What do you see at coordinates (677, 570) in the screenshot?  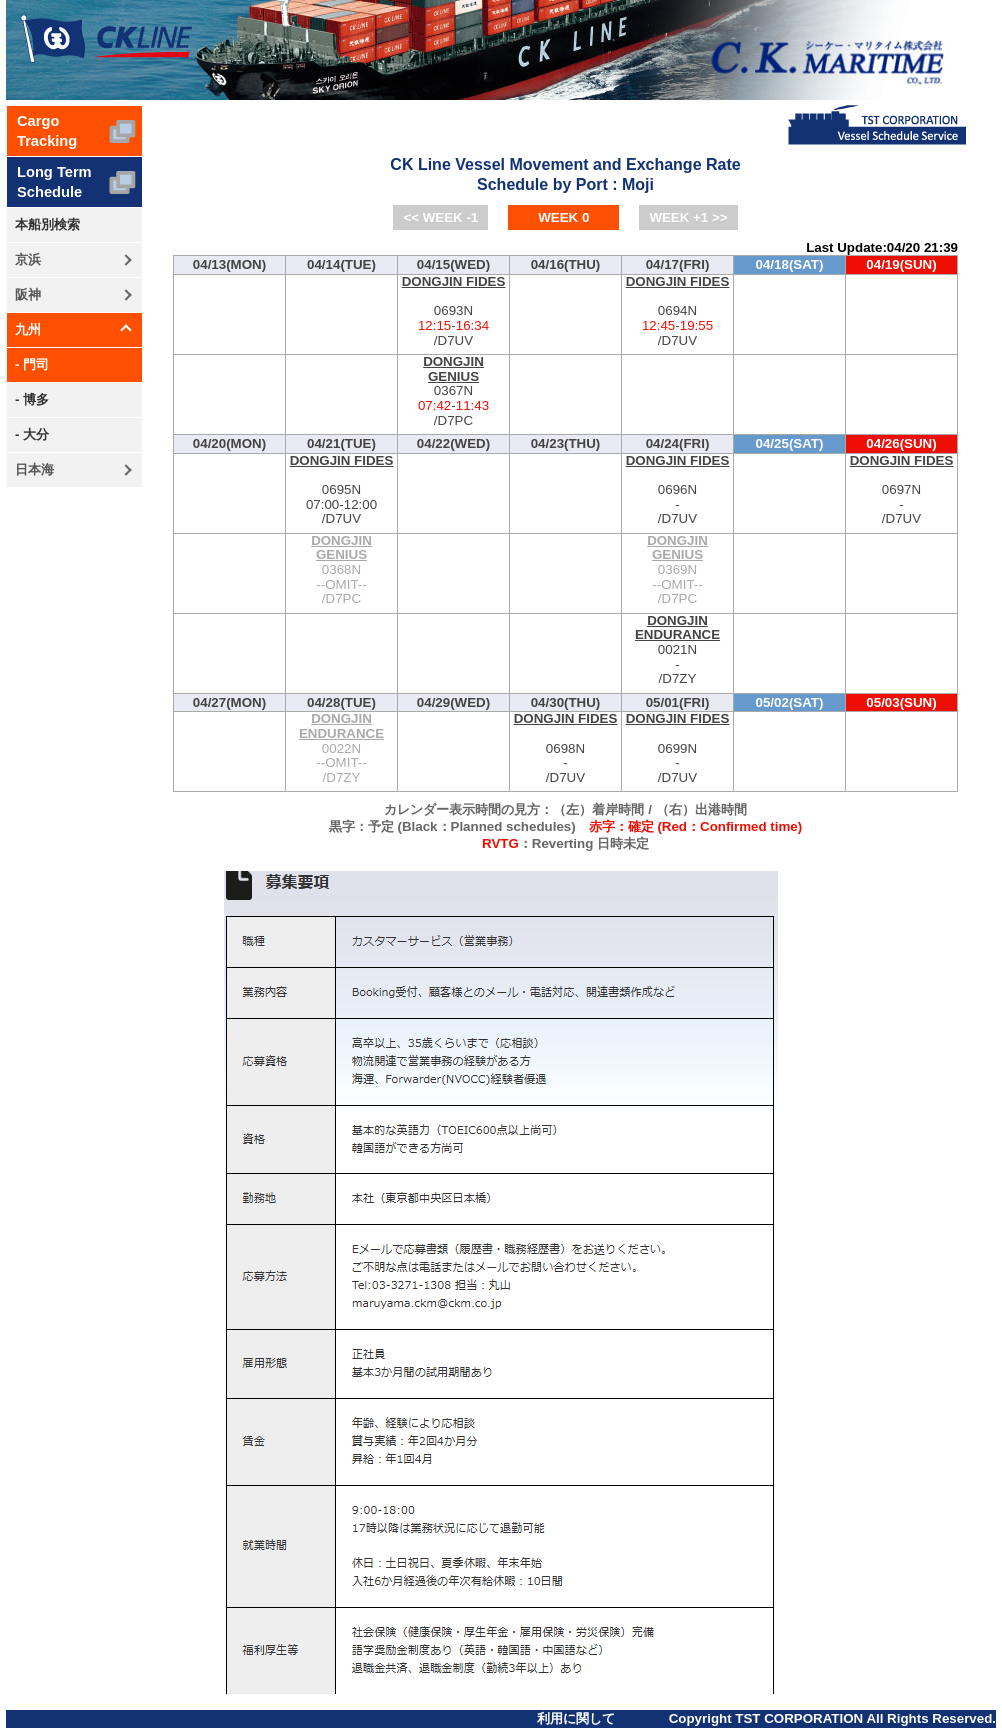 I see `0369N--OMIT--/D7PC` at bounding box center [677, 570].